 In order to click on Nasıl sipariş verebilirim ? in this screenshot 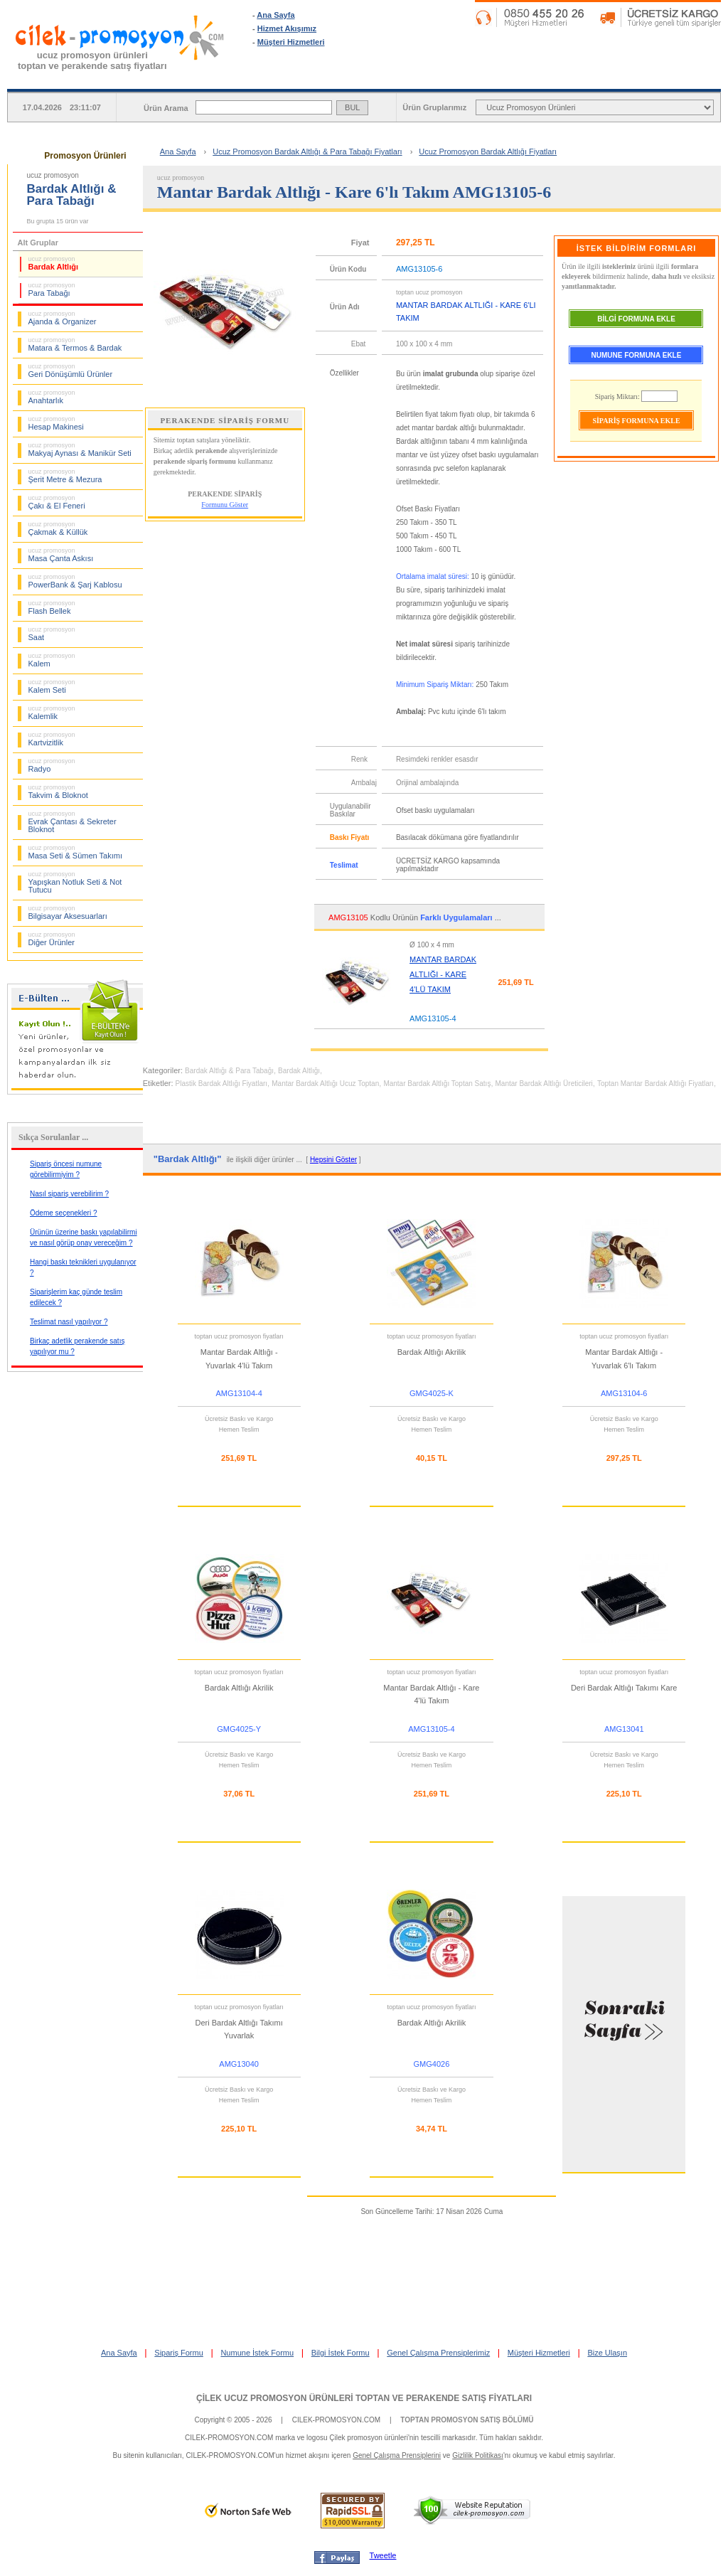, I will do `click(69, 1194)`.